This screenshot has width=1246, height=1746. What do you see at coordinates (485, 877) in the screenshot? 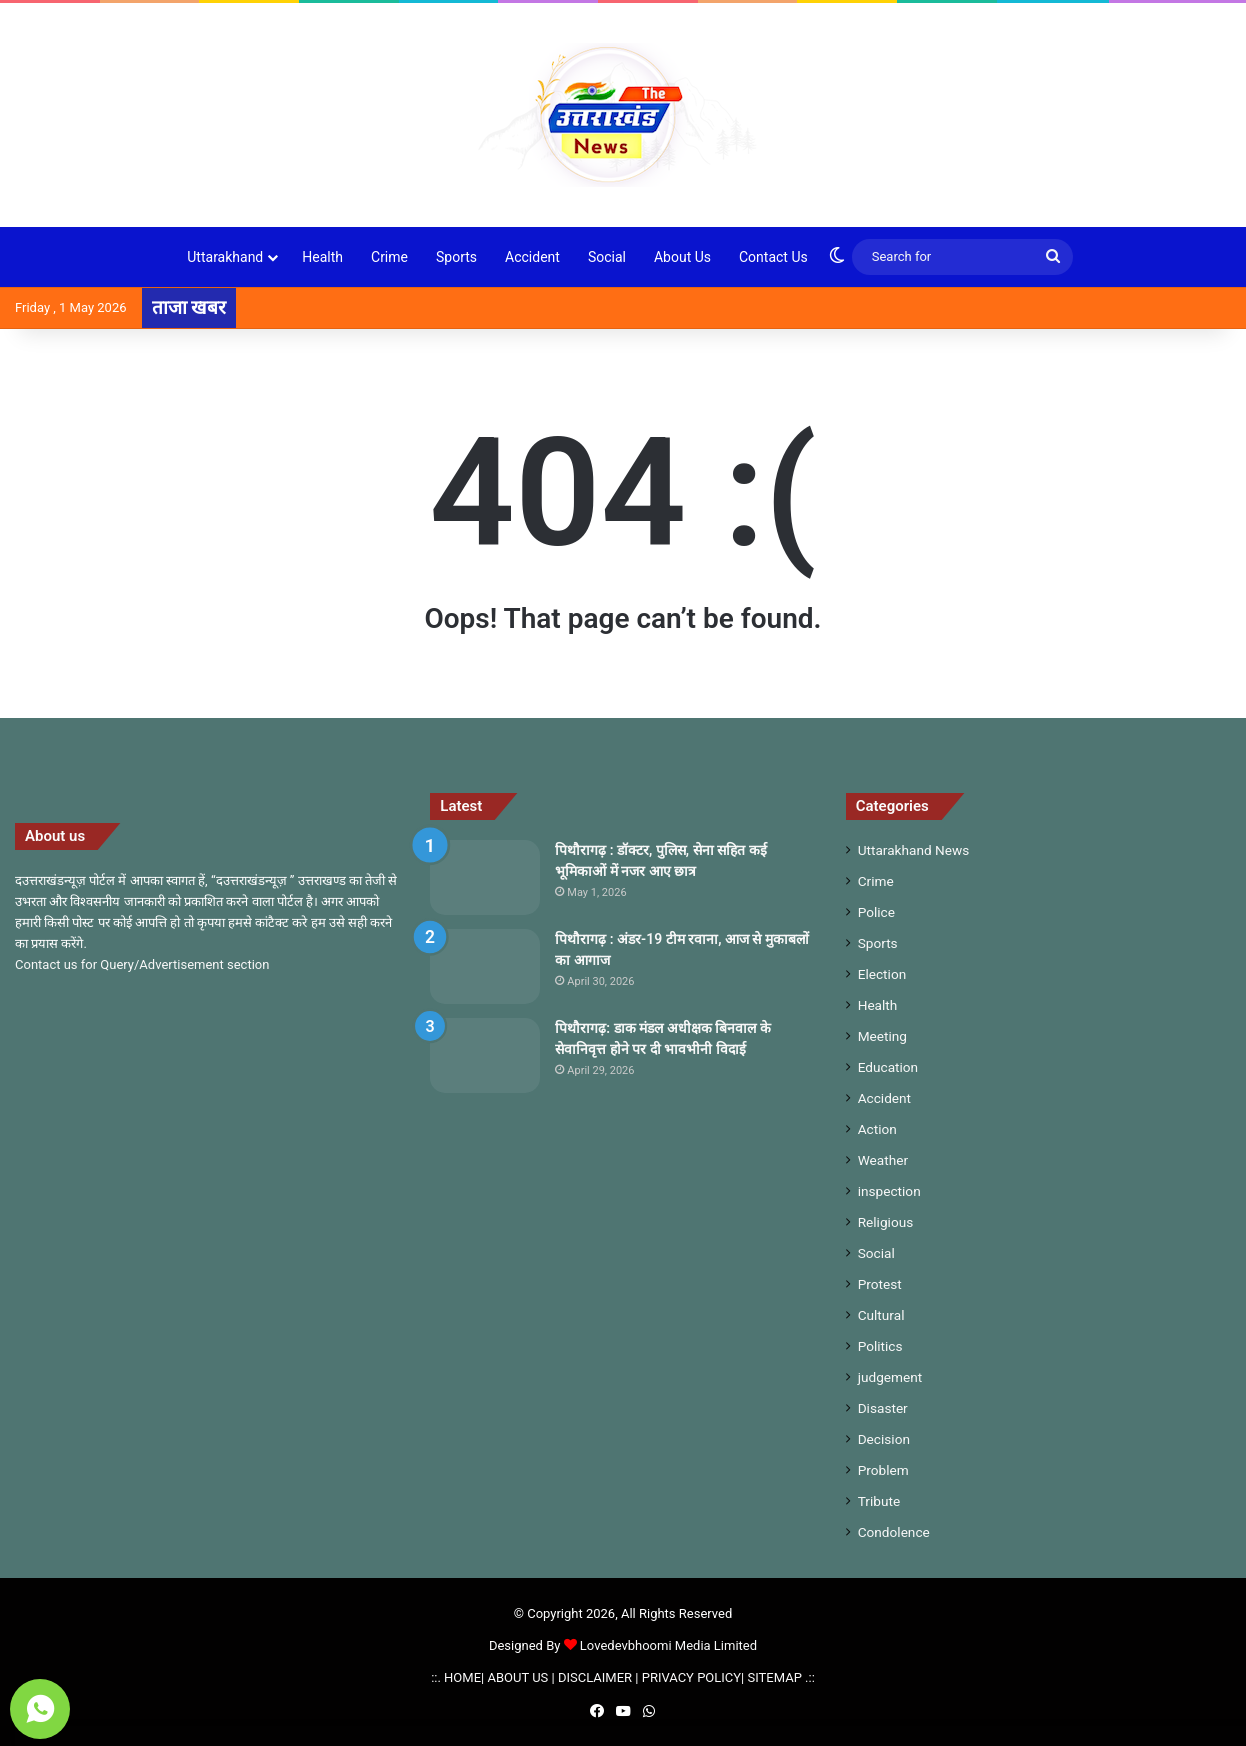
I see `[पिथौरागढ़ : डॉक्टर, पुलिस, सेना सहित कई भूमिकाओं में नजर आए छात्र]` at bounding box center [485, 877].